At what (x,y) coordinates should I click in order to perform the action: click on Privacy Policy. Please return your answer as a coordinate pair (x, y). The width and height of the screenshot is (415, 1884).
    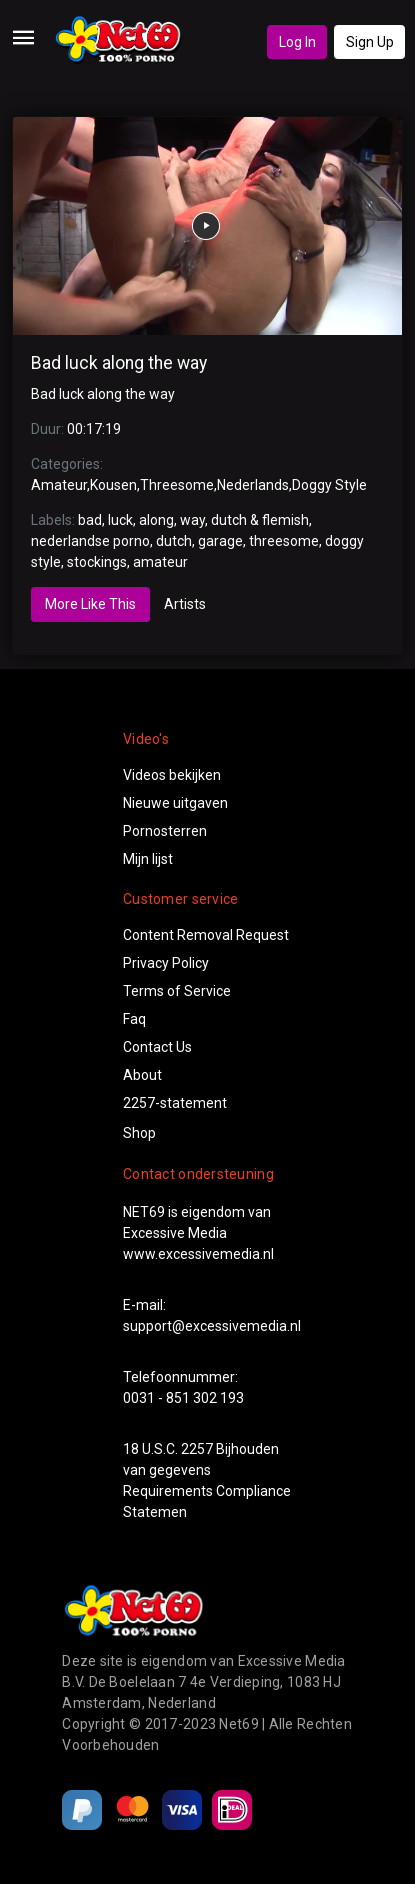
    Looking at the image, I should click on (166, 963).